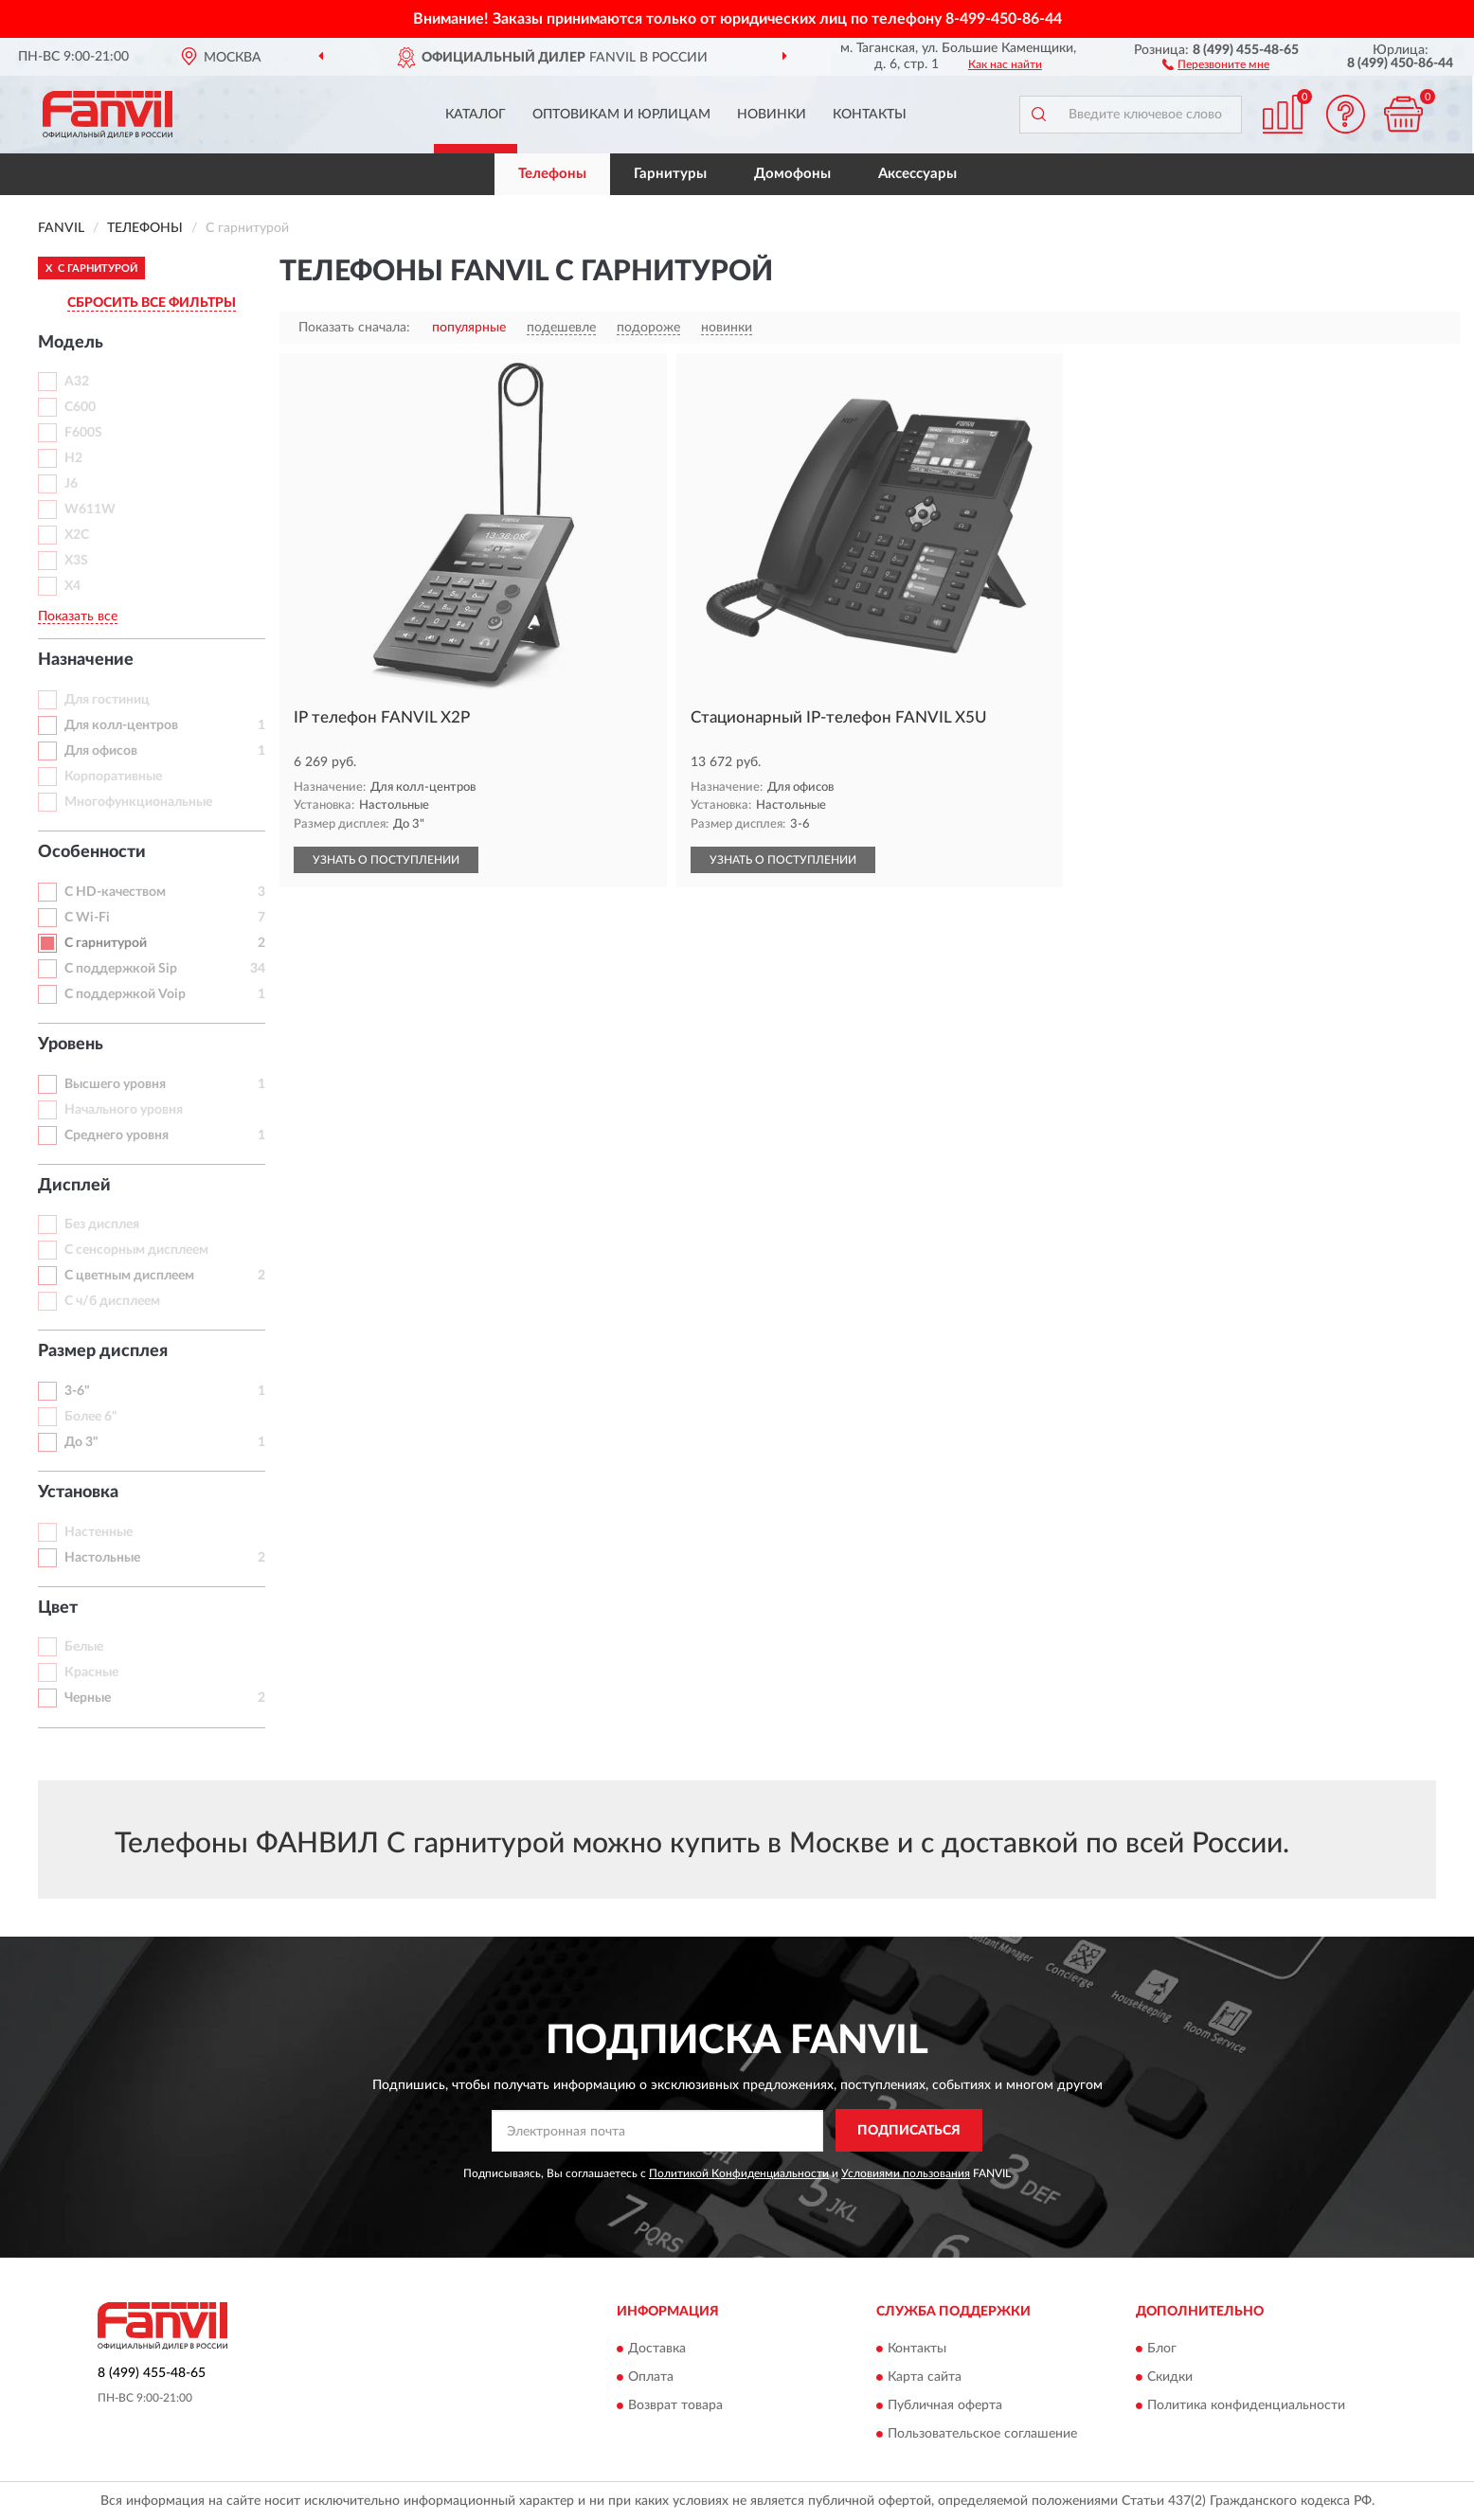 Image resolution: width=1474 pixels, height=2520 pixels. Describe the element at coordinates (1246, 2405) in the screenshot. I see `Политика конфиденциальности` at that location.